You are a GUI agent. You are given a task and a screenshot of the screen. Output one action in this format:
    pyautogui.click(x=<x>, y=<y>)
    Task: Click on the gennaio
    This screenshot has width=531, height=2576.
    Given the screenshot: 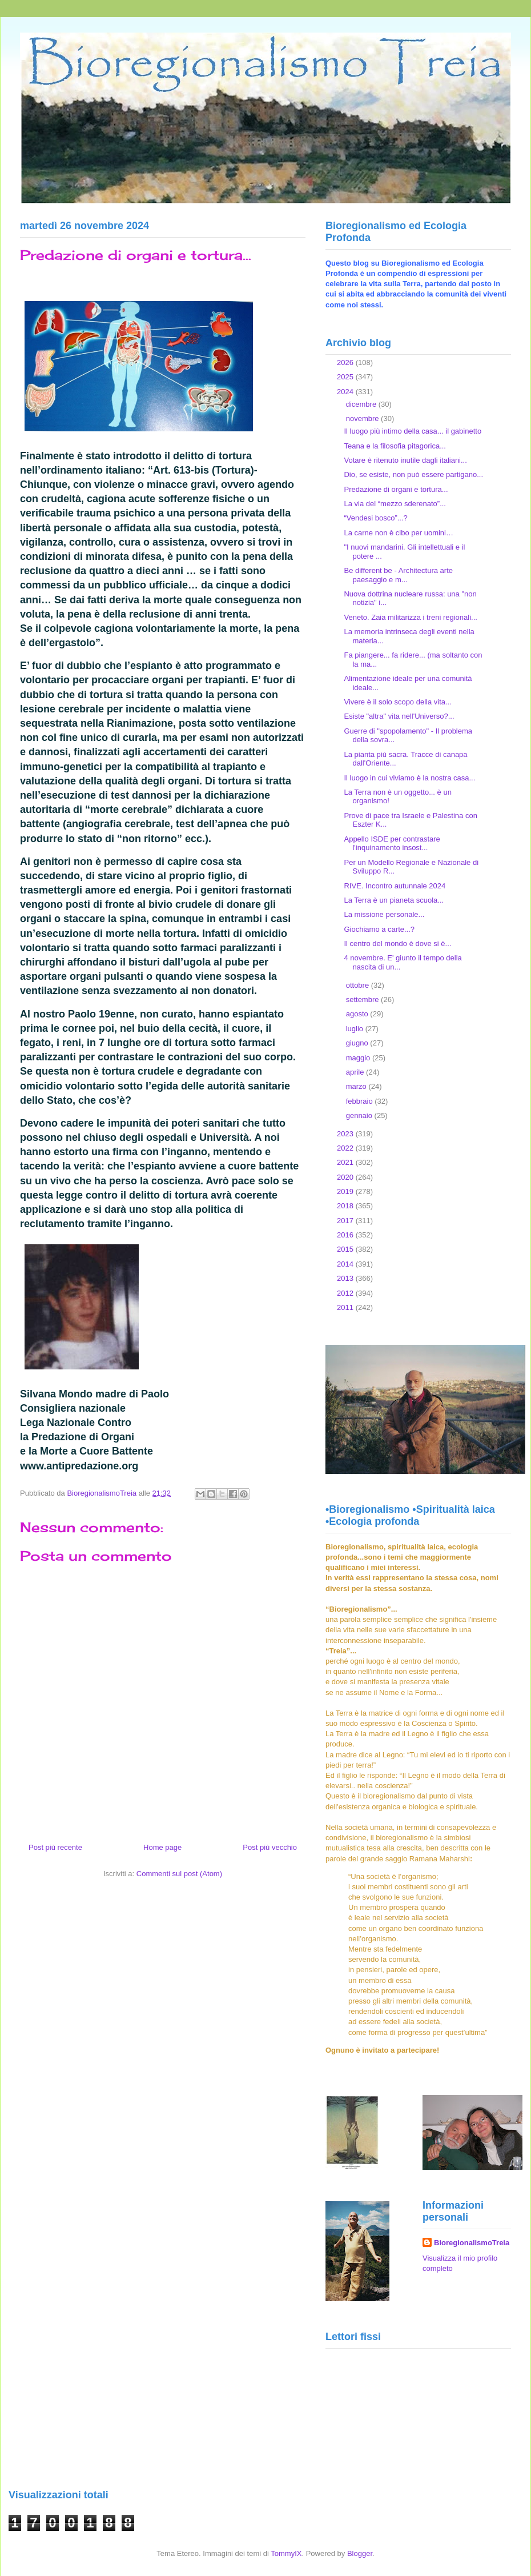 What is the action you would take?
    pyautogui.click(x=360, y=1115)
    